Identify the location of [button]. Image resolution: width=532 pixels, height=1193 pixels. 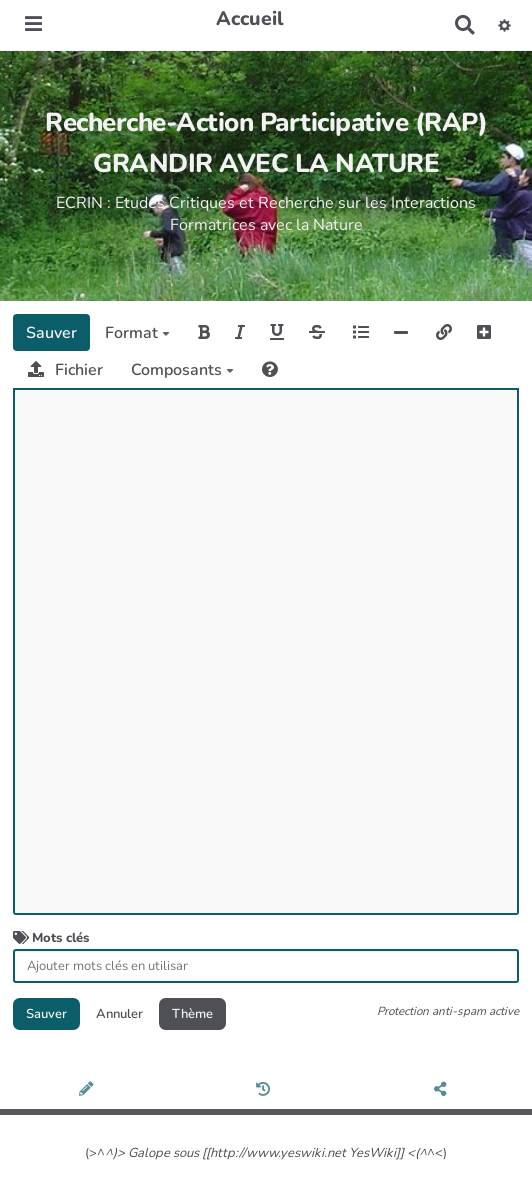
(504, 25).